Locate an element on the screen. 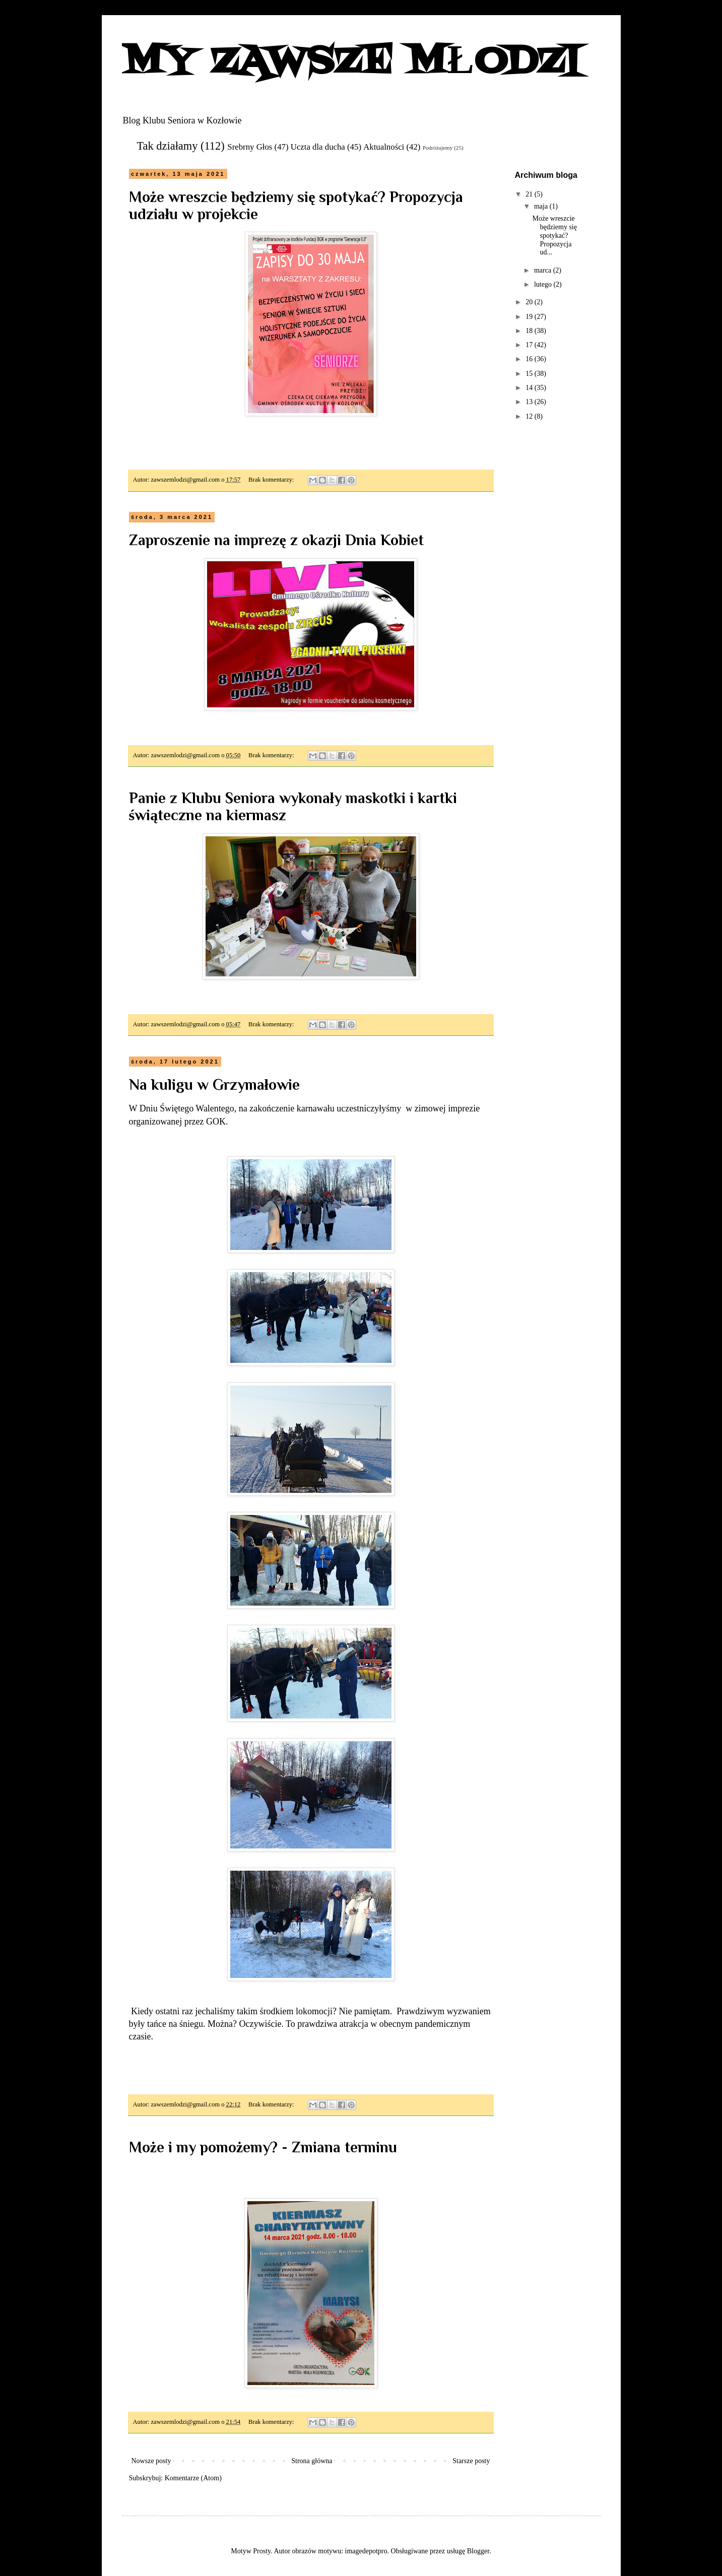  Uczta dla ducha is located at coordinates (318, 147).